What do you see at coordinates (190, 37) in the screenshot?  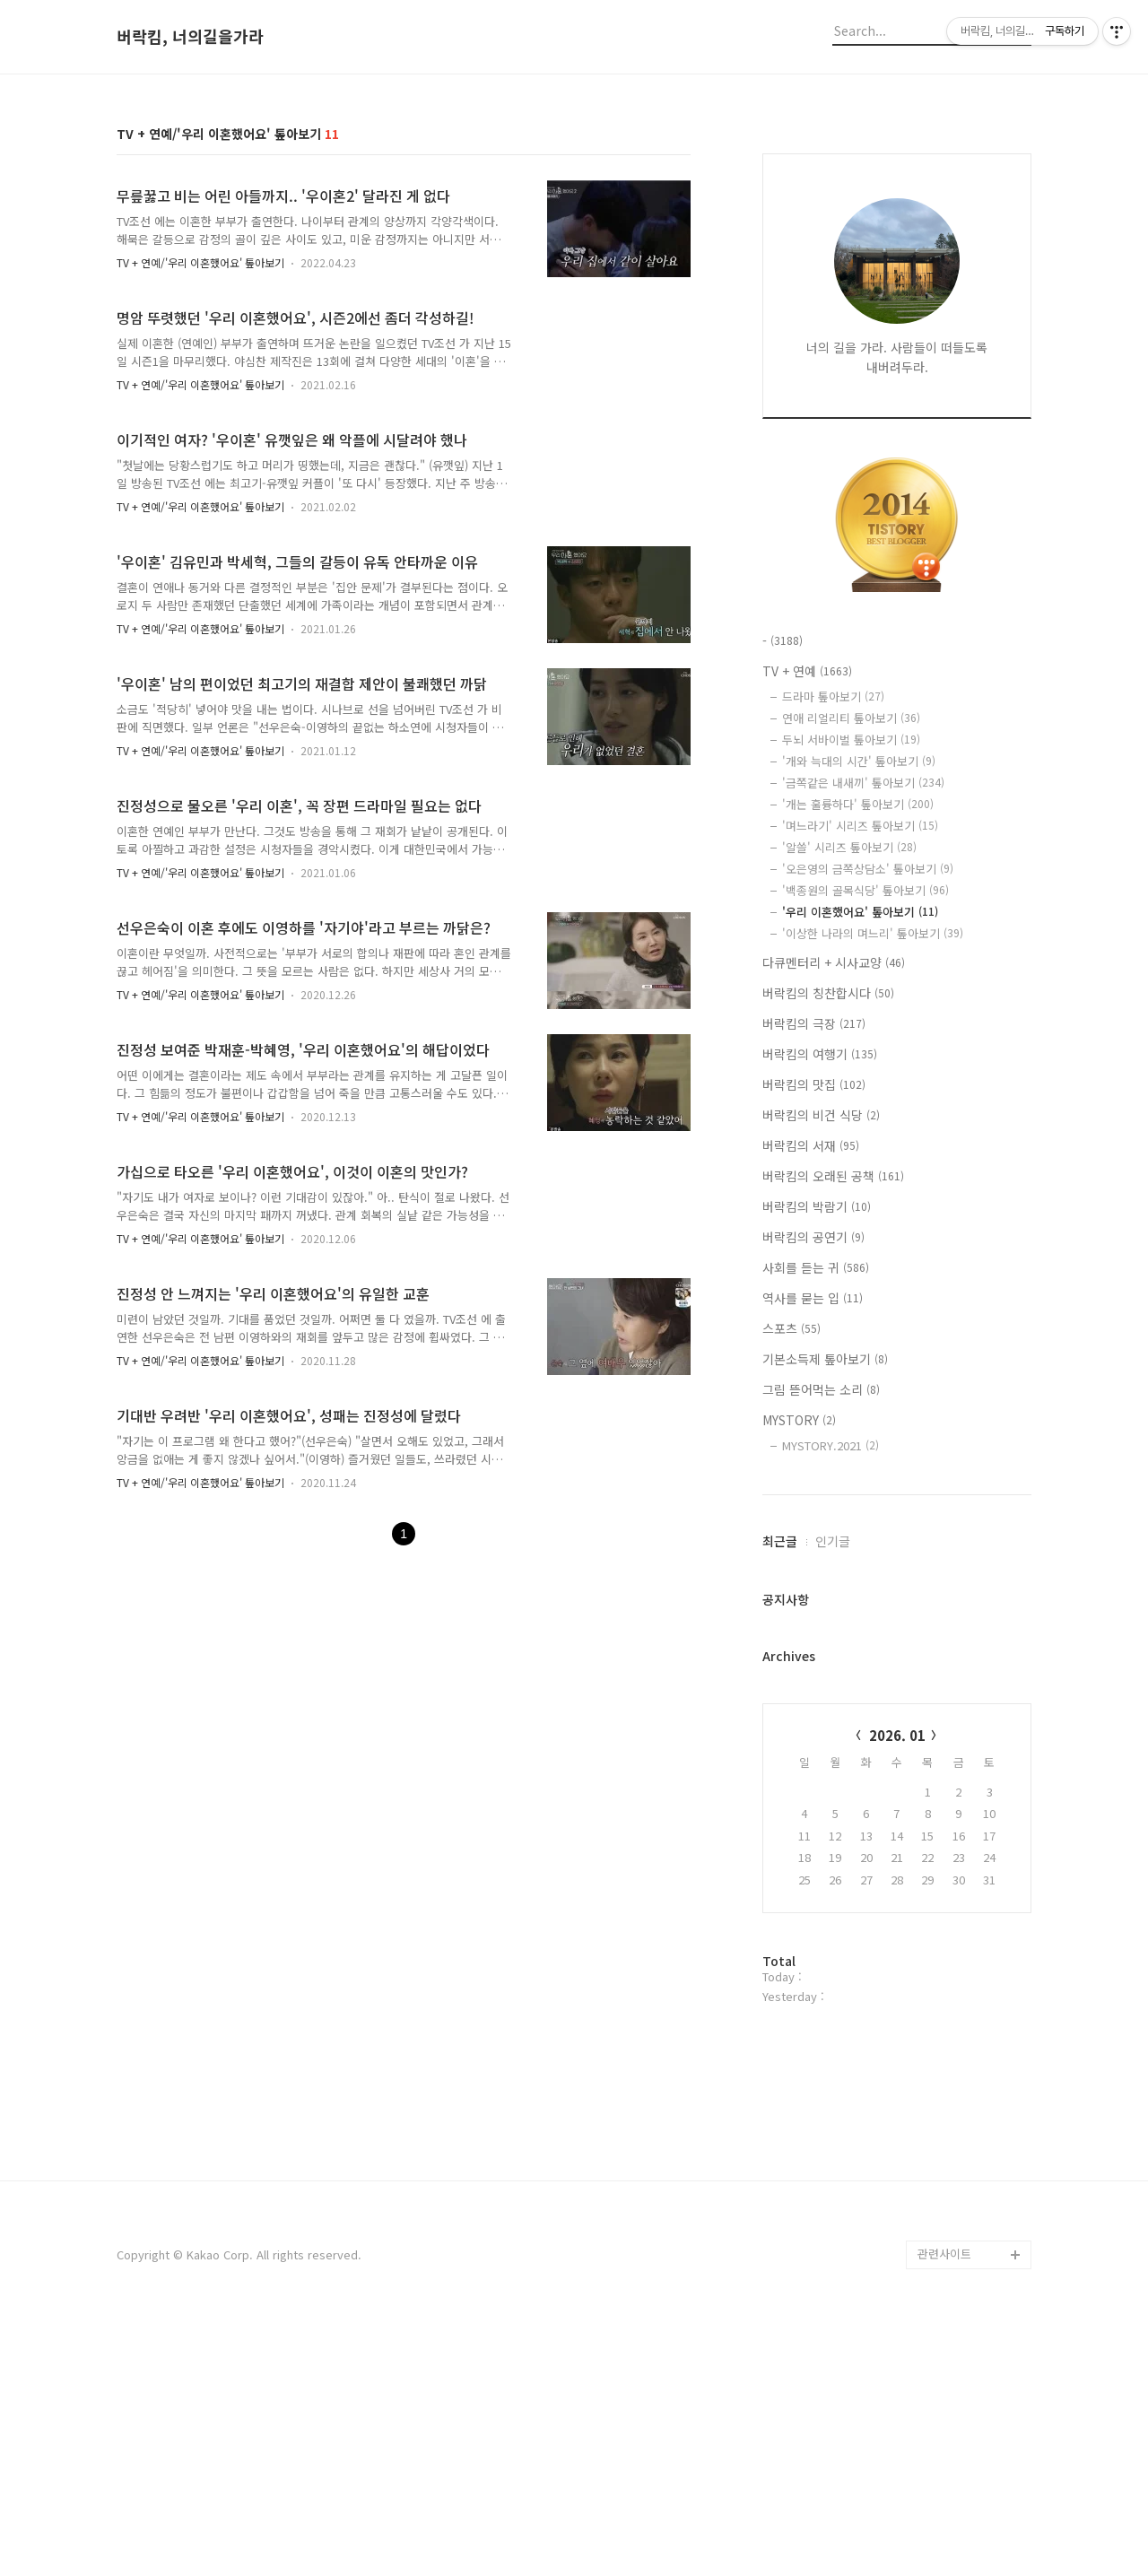 I see `버락킴, 너의길을가라` at bounding box center [190, 37].